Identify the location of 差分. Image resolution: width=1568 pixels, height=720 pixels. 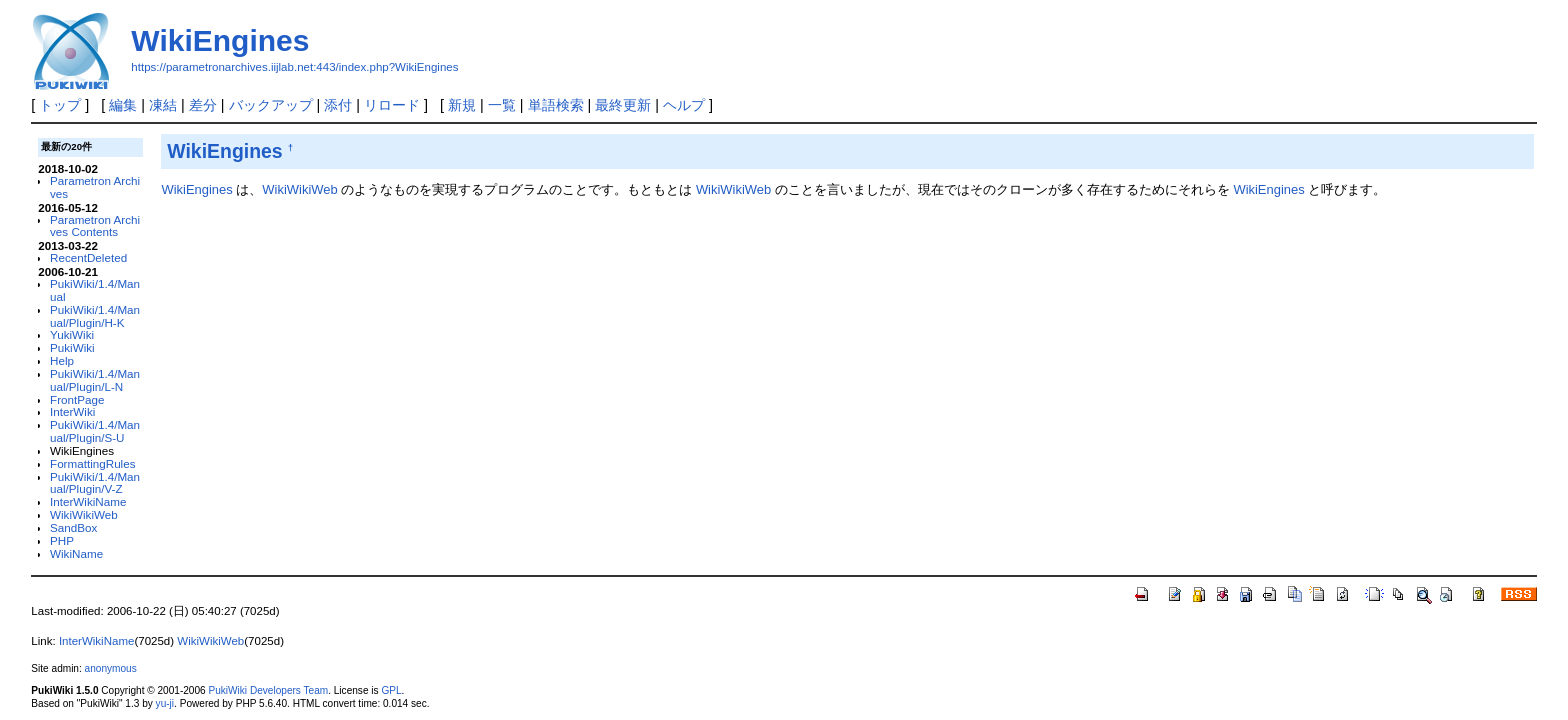
(203, 105).